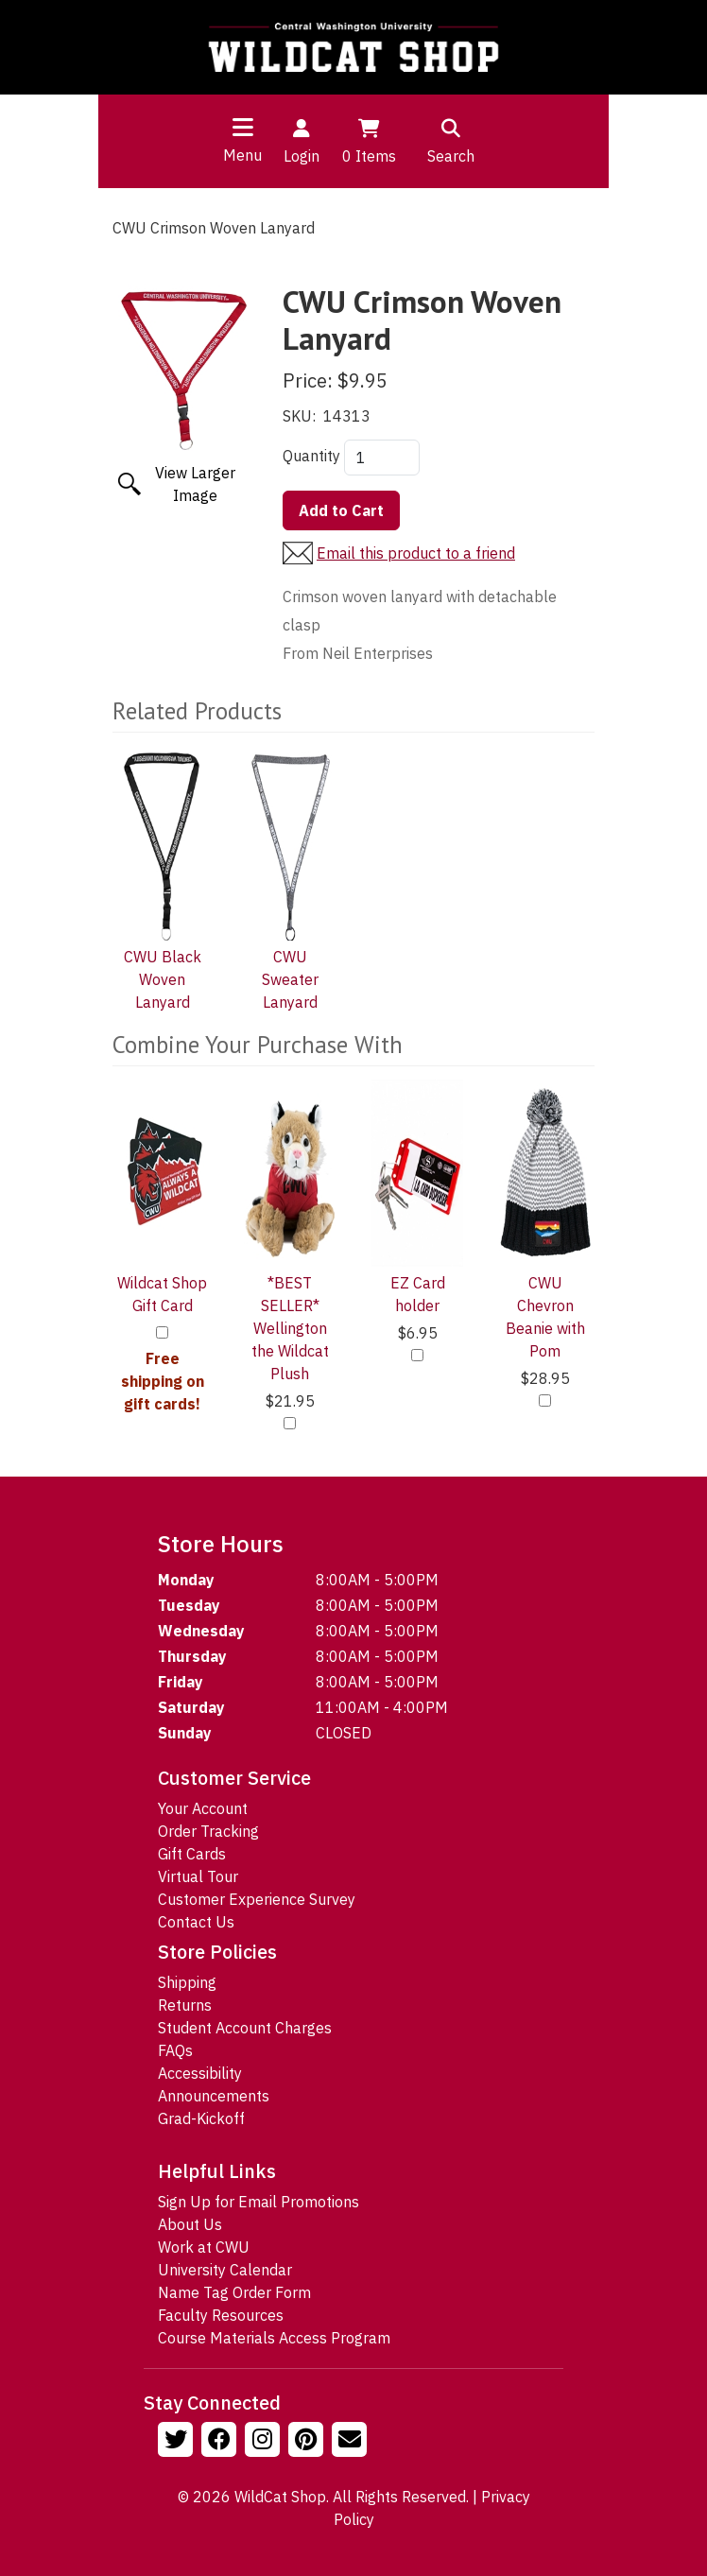  What do you see at coordinates (192, 1853) in the screenshot?
I see `Gift Cards` at bounding box center [192, 1853].